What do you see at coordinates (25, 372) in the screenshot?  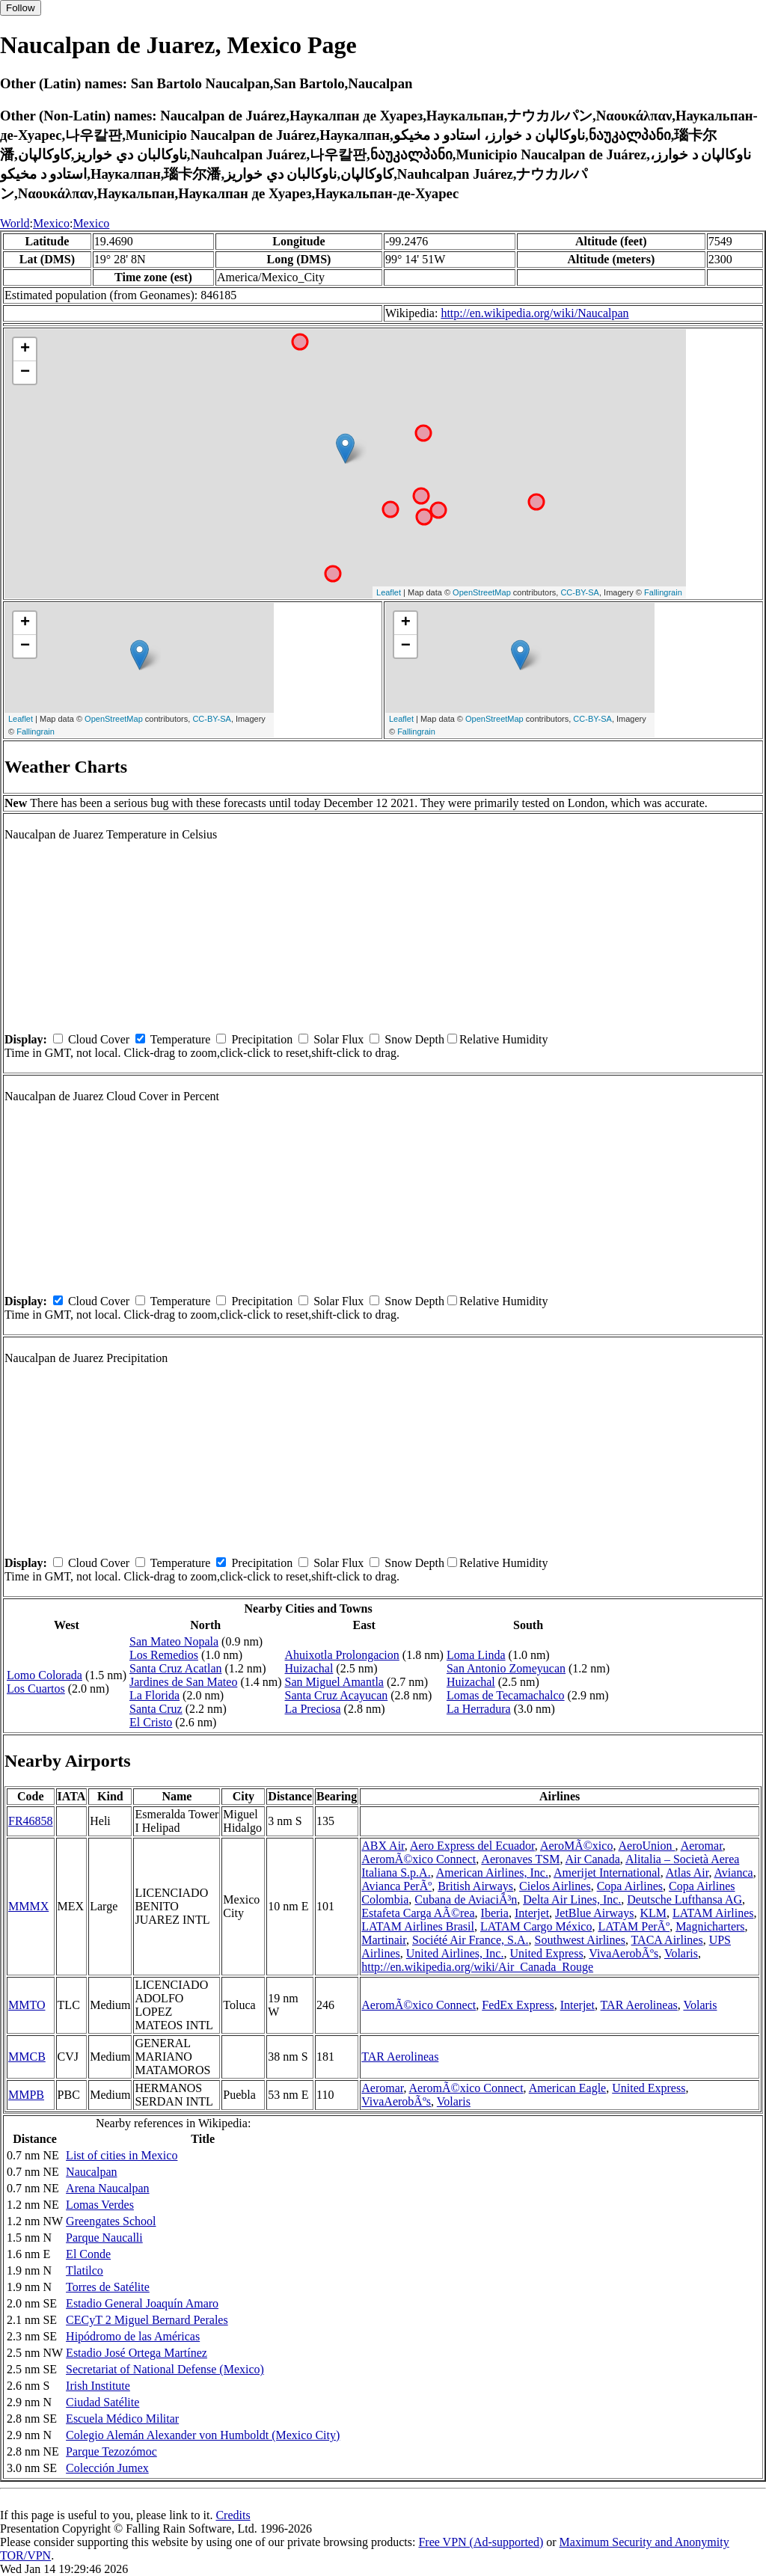 I see `− [button]` at bounding box center [25, 372].